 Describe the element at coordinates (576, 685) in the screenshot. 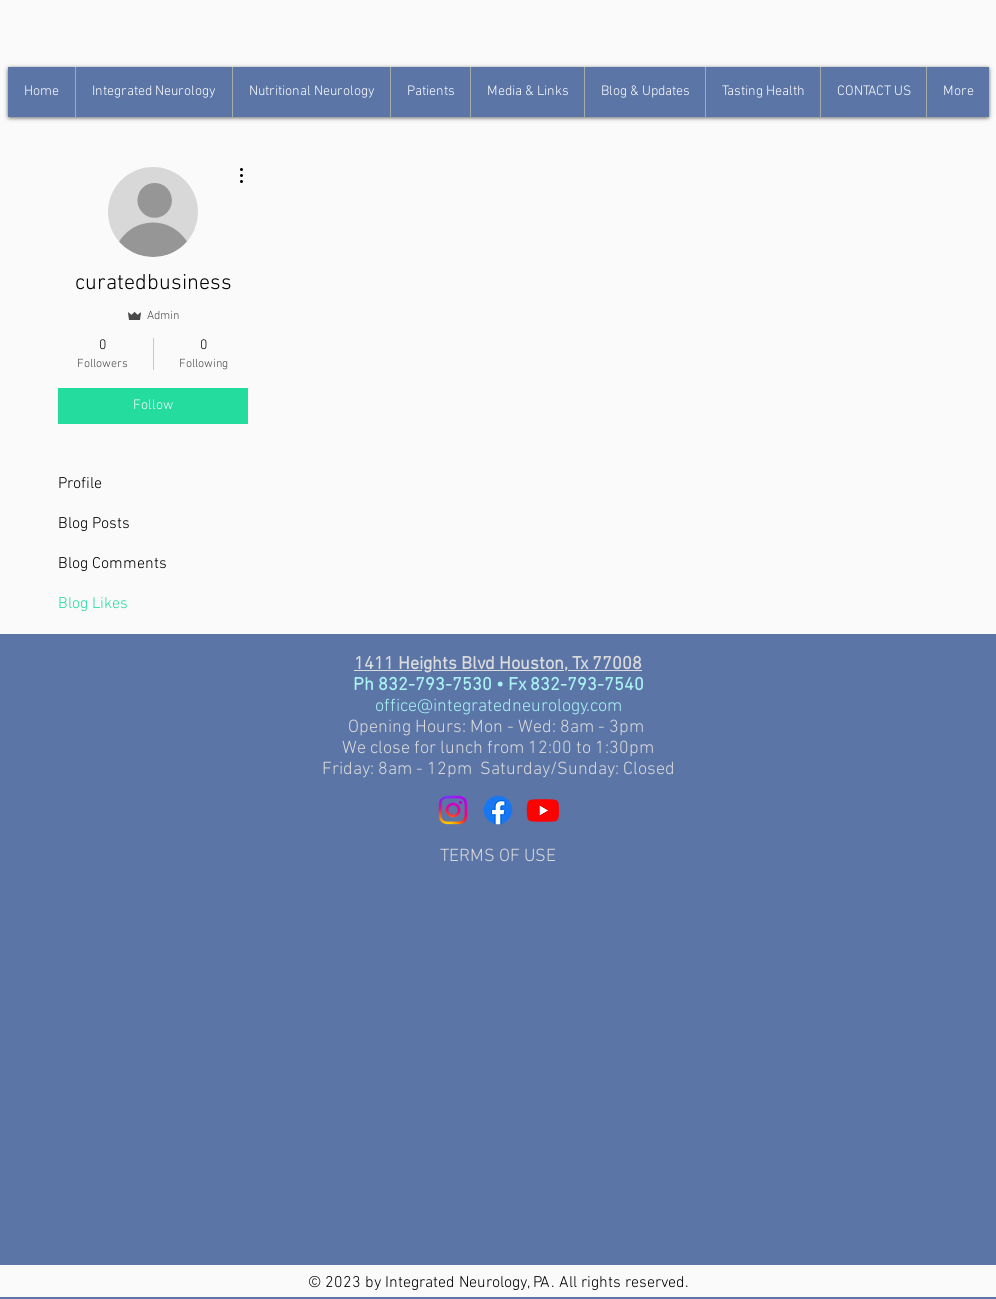

I see `Fx 832-793-7540` at that location.